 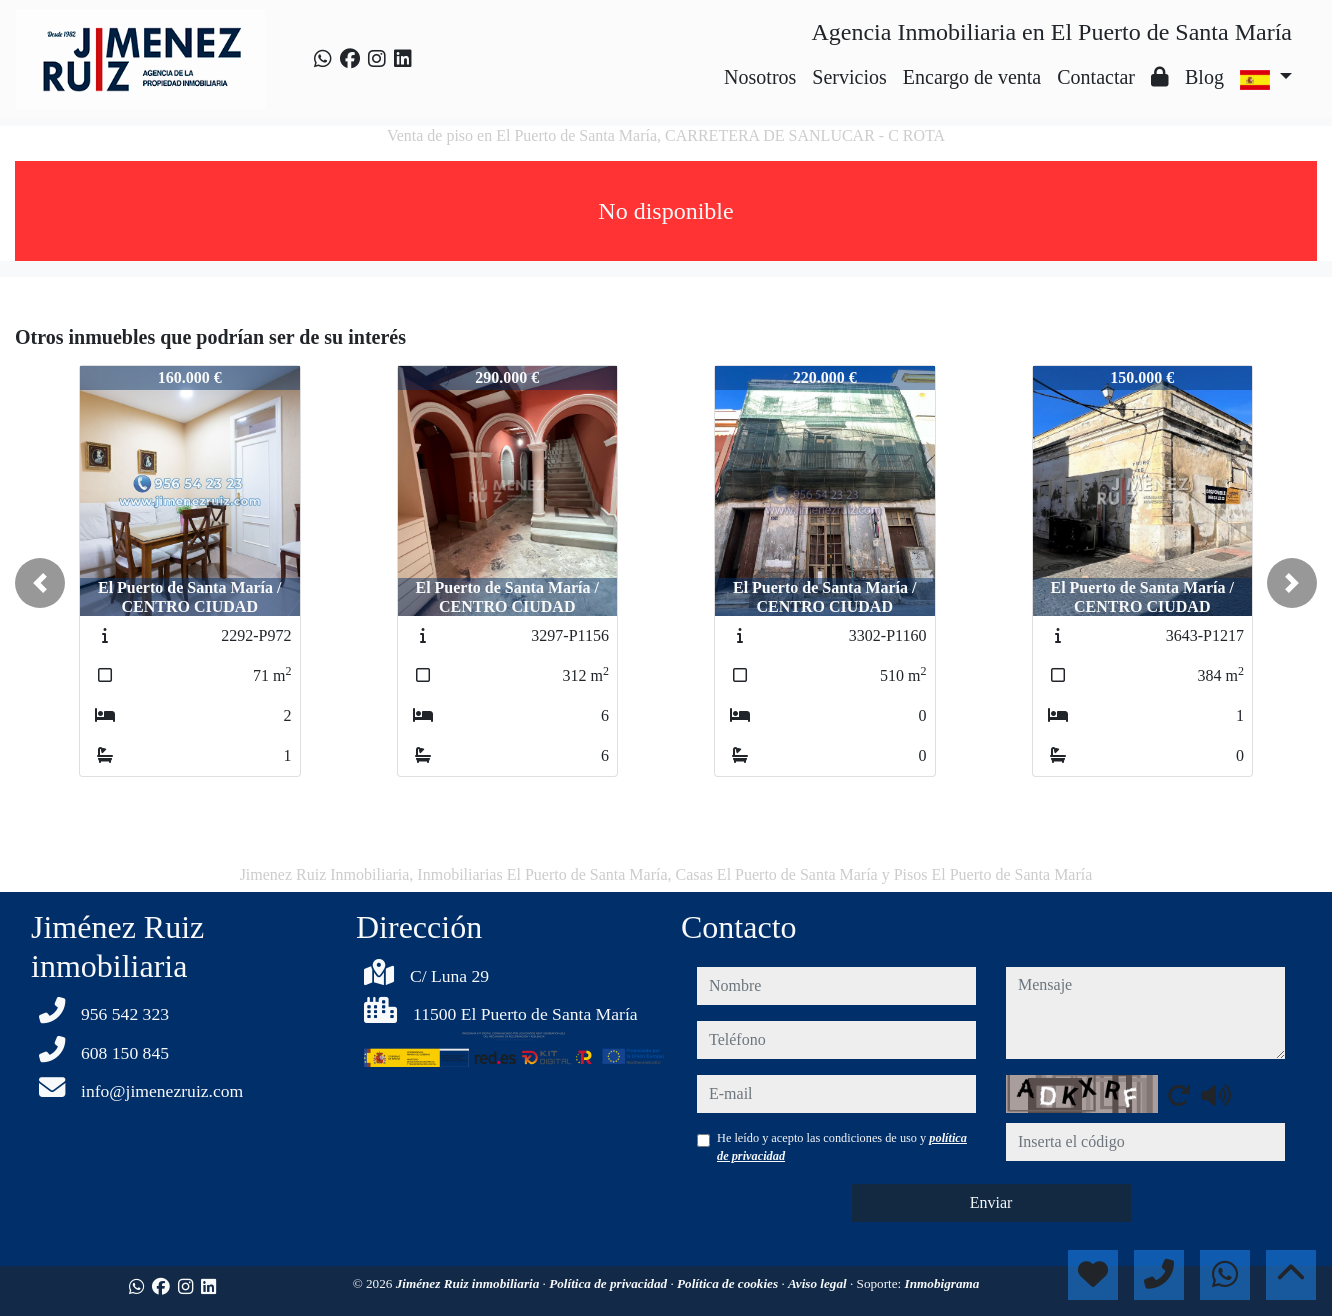 I want to click on Contactar, so click(x=1096, y=77).